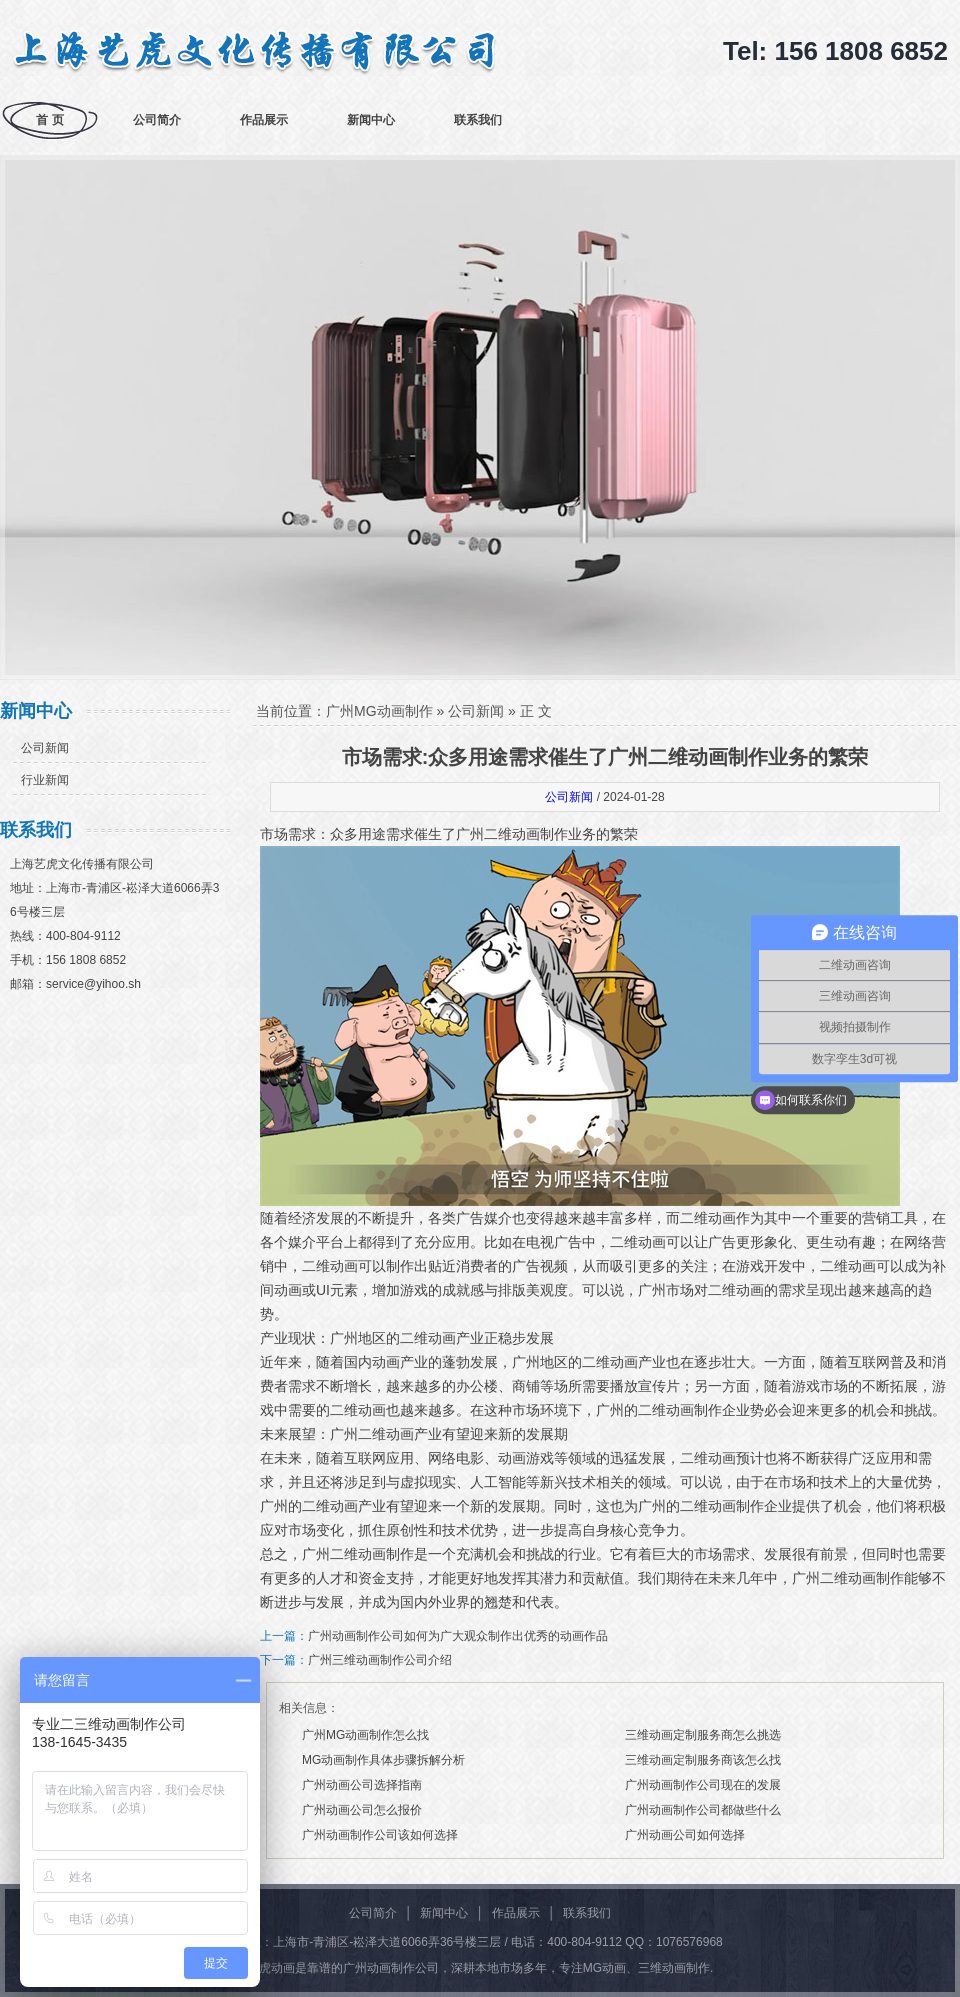 This screenshot has width=960, height=1997. Describe the element at coordinates (362, 1785) in the screenshot. I see `广州动画公司选择指南` at that location.